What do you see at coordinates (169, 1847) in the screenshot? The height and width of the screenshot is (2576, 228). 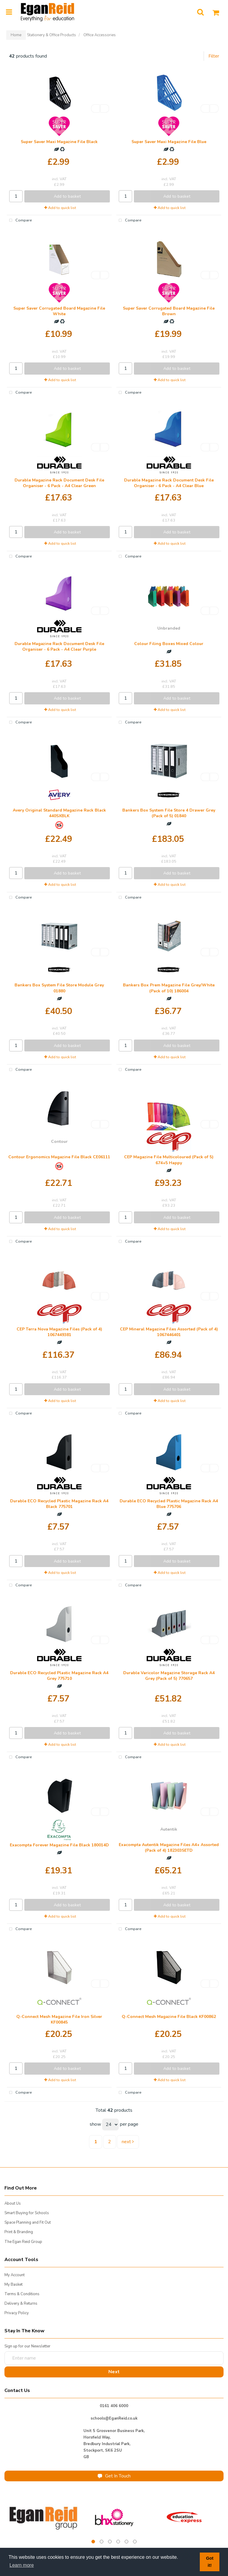 I see `Exacompta Autentik Magazine Files A4+ Assorted (Pack of 4) 182303SETD` at bounding box center [169, 1847].